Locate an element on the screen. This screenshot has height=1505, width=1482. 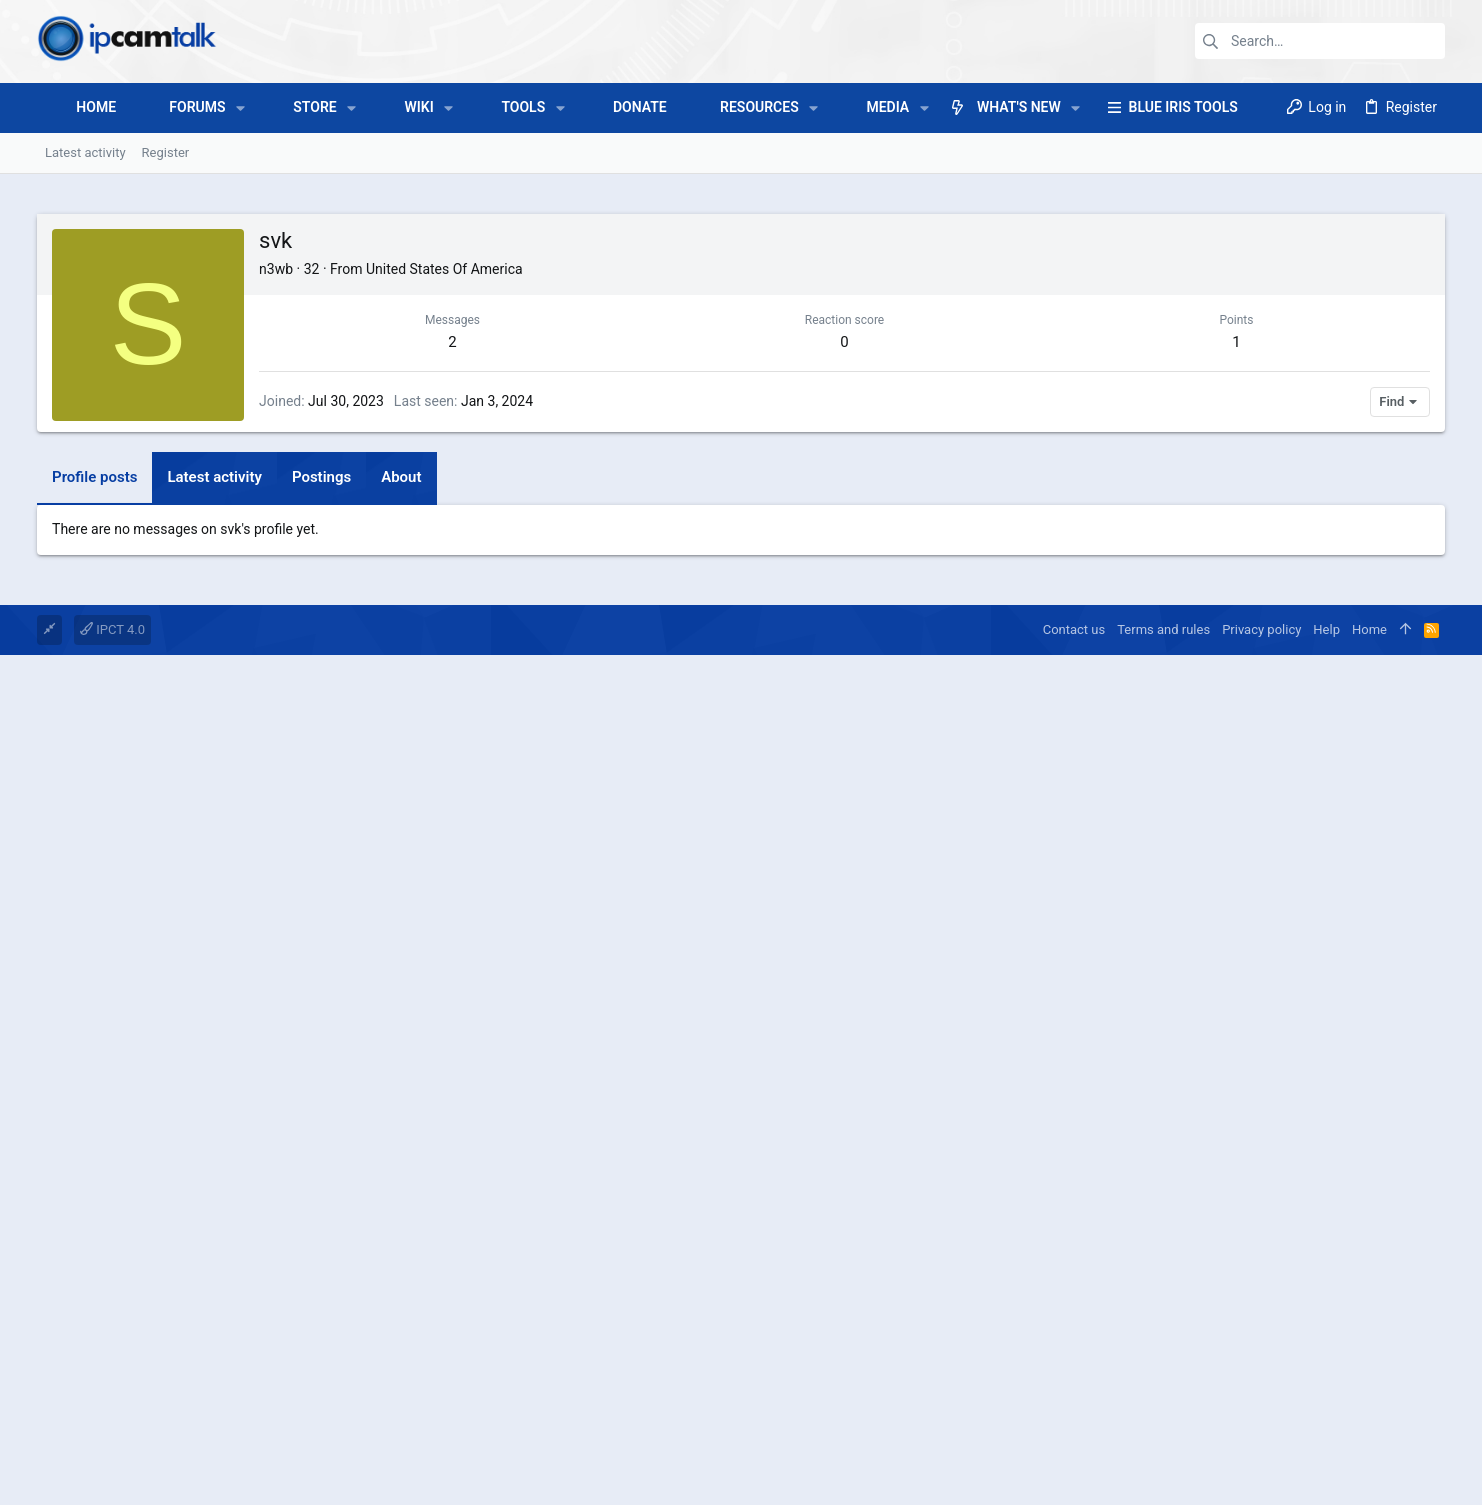
Privacy policy is located at coordinates (1261, 1199).